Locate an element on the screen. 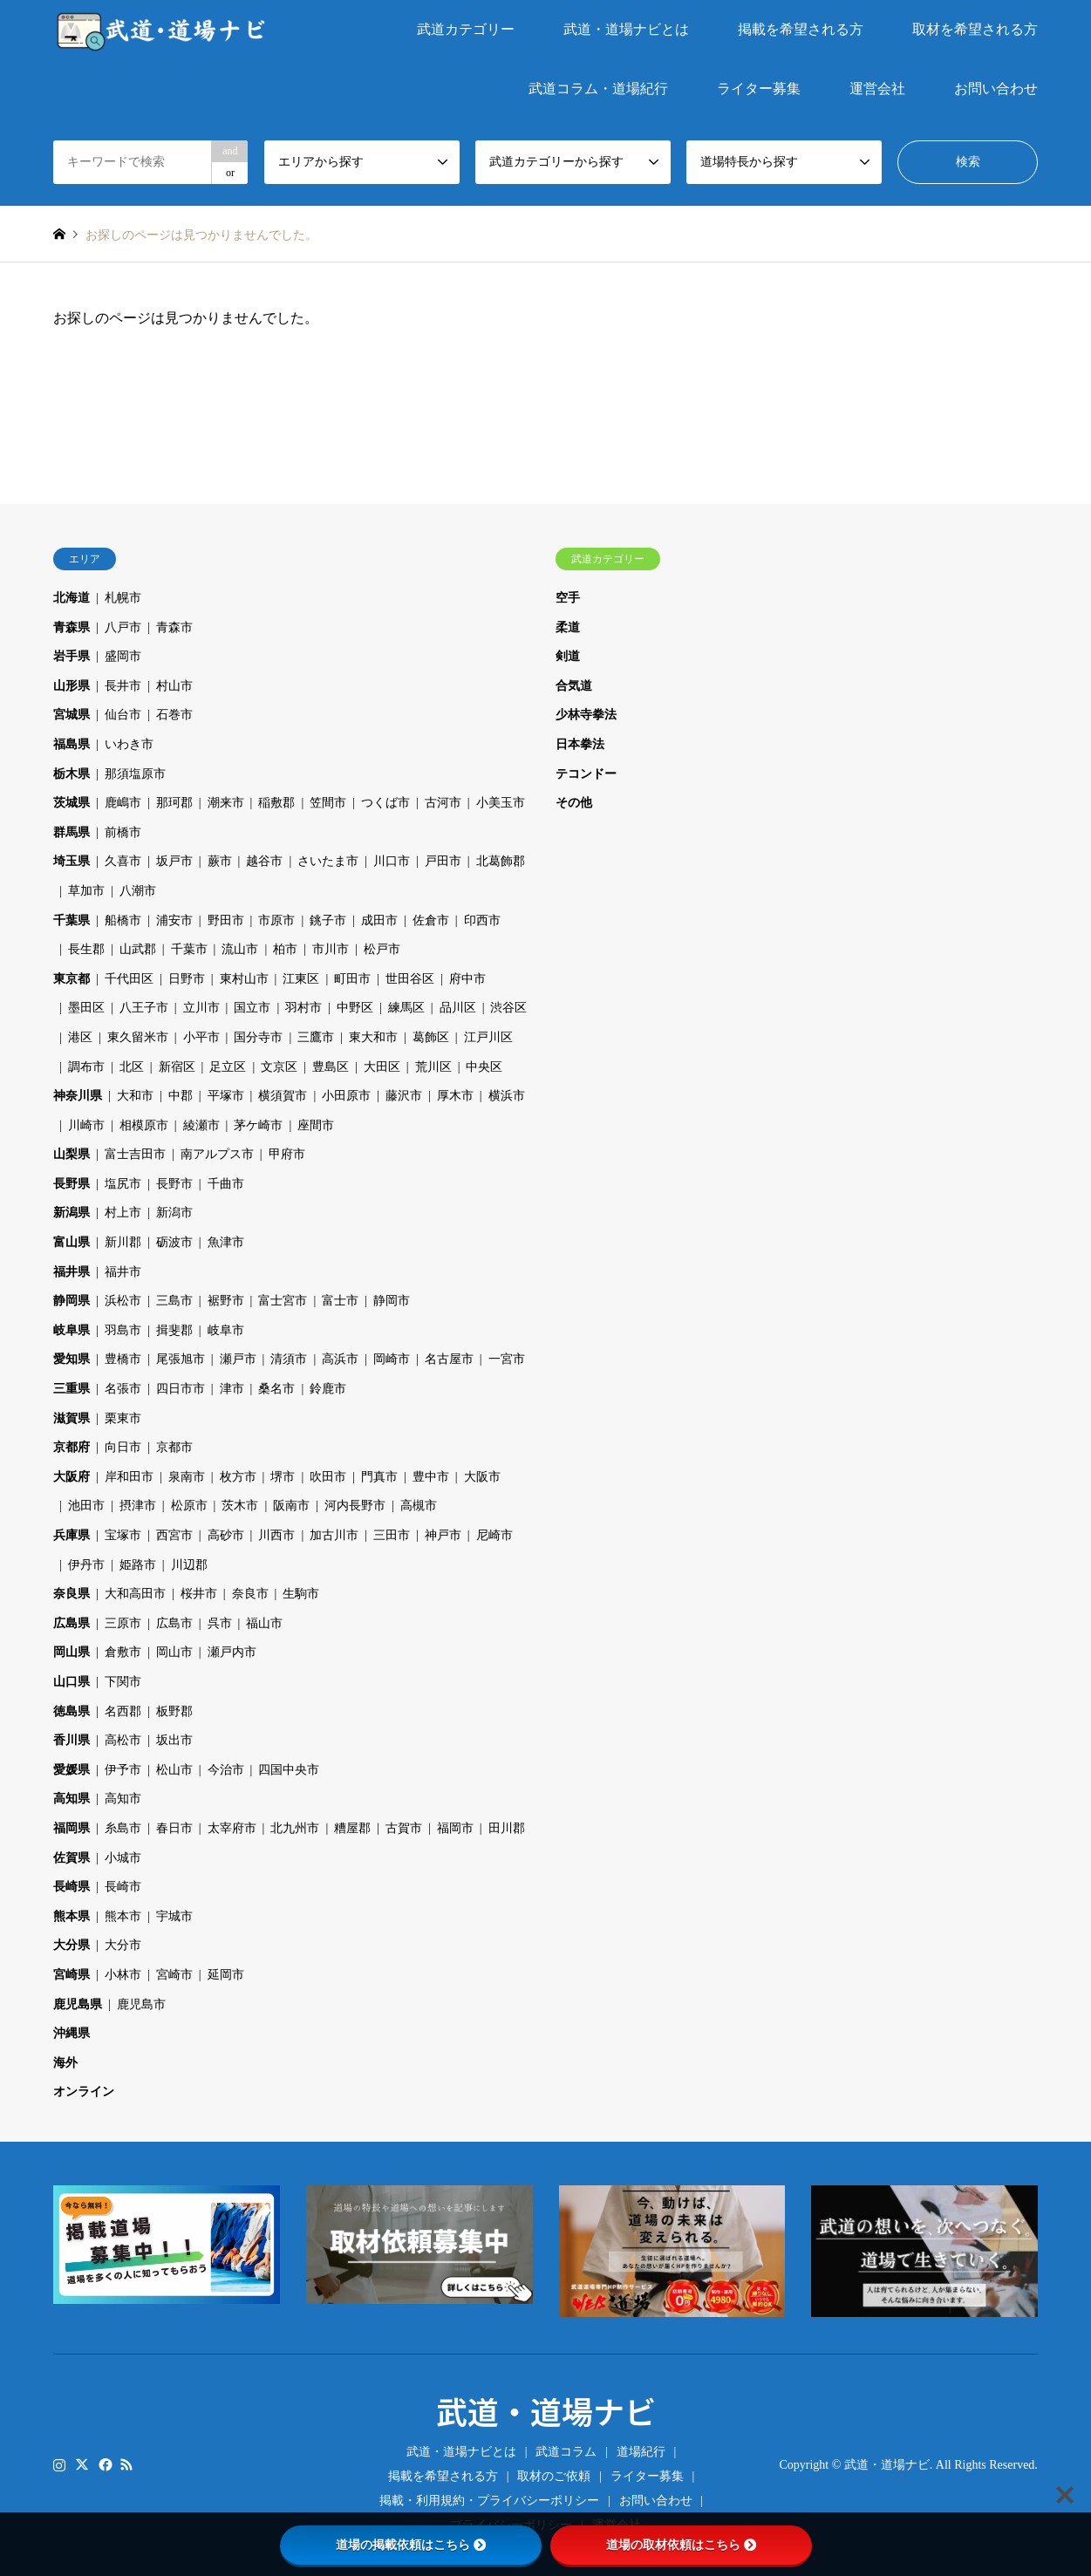 Image resolution: width=1091 pixels, height=2576 pixels. 松山市 is located at coordinates (174, 1769).